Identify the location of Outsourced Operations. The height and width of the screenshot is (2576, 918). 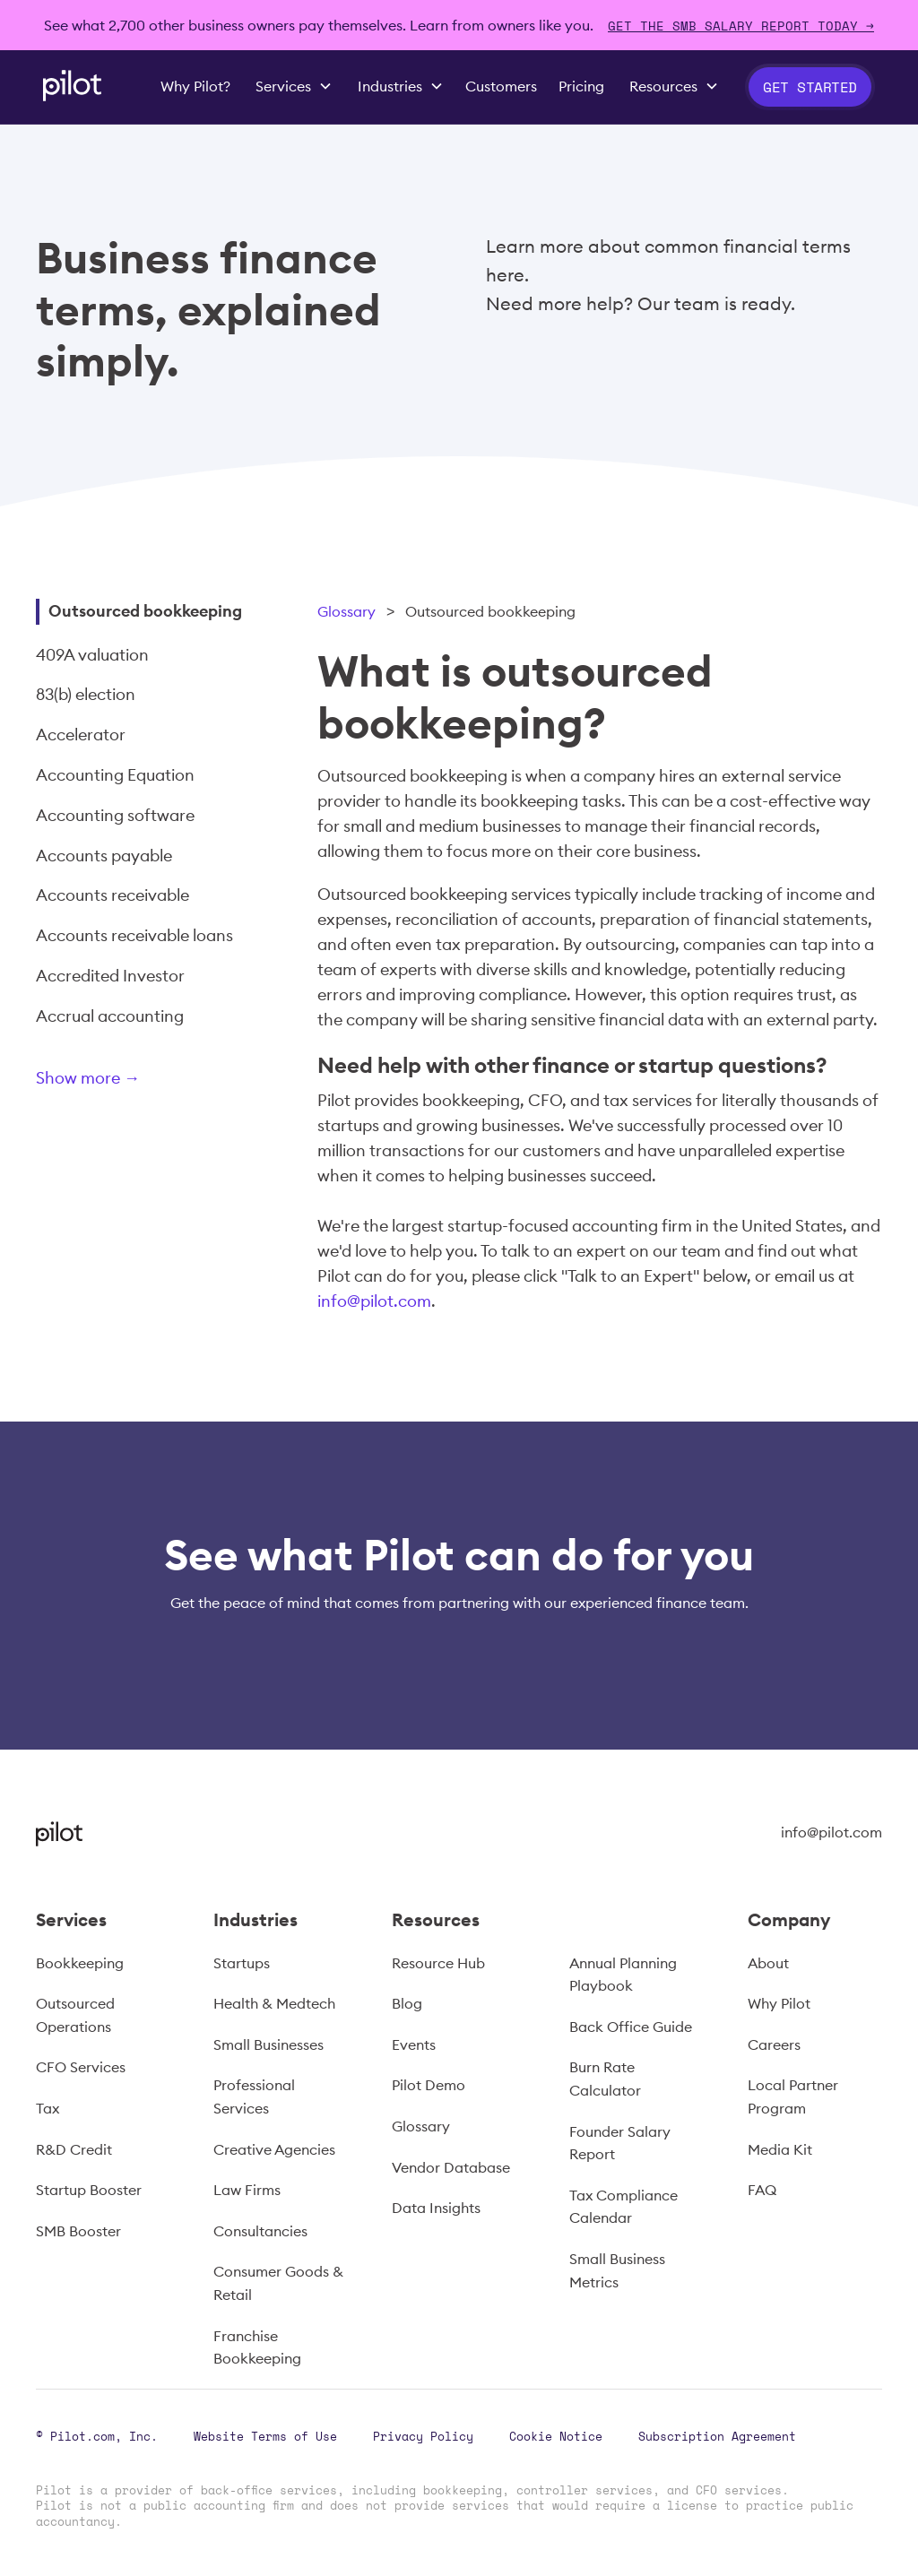
(75, 2015).